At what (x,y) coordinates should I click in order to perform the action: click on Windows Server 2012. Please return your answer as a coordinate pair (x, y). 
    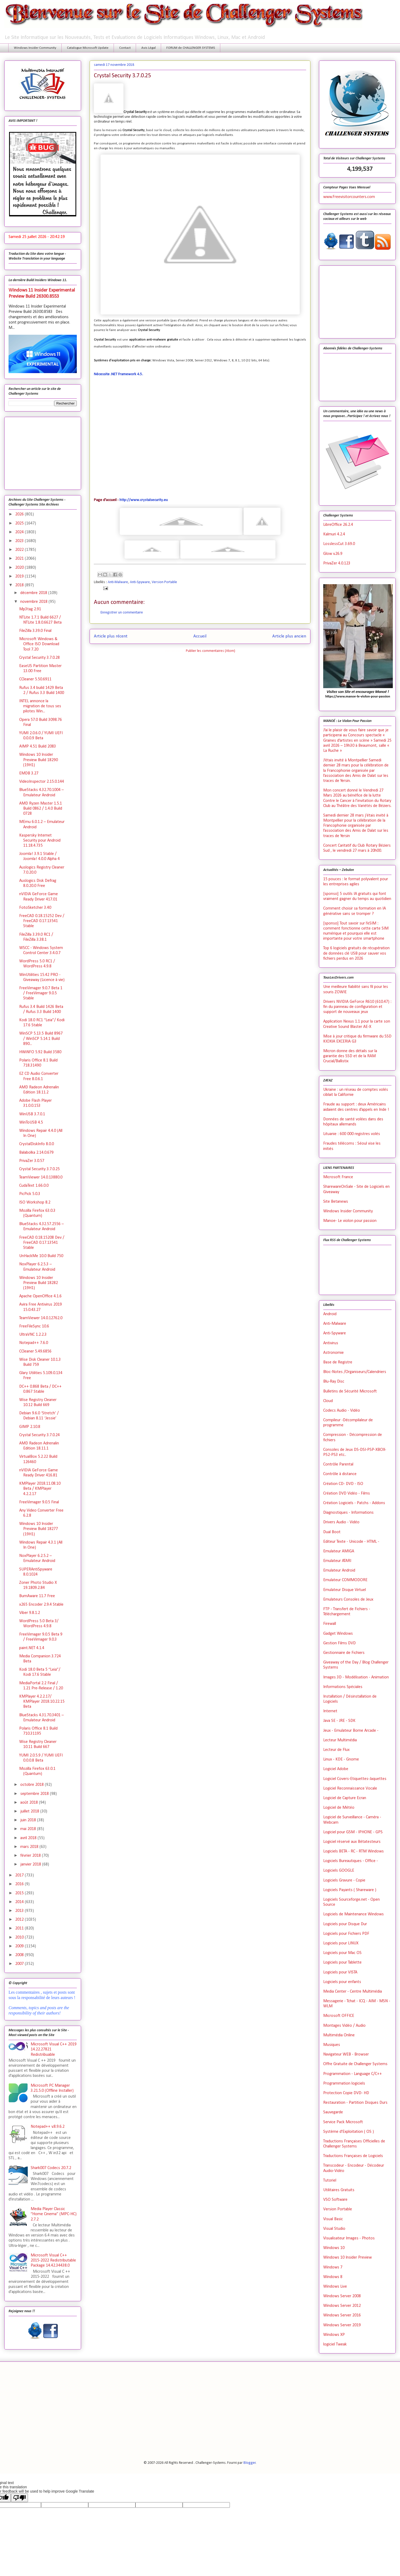
    Looking at the image, I should click on (342, 2306).